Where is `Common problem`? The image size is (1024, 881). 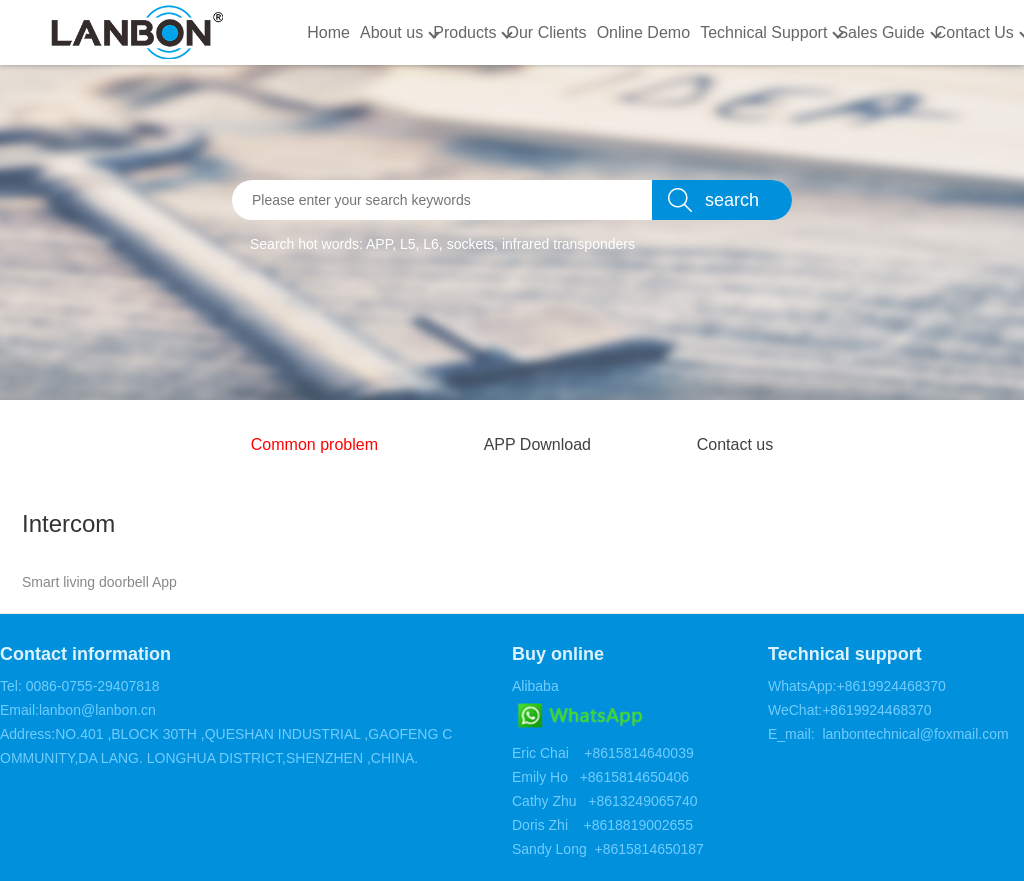
Common problem is located at coordinates (314, 444).